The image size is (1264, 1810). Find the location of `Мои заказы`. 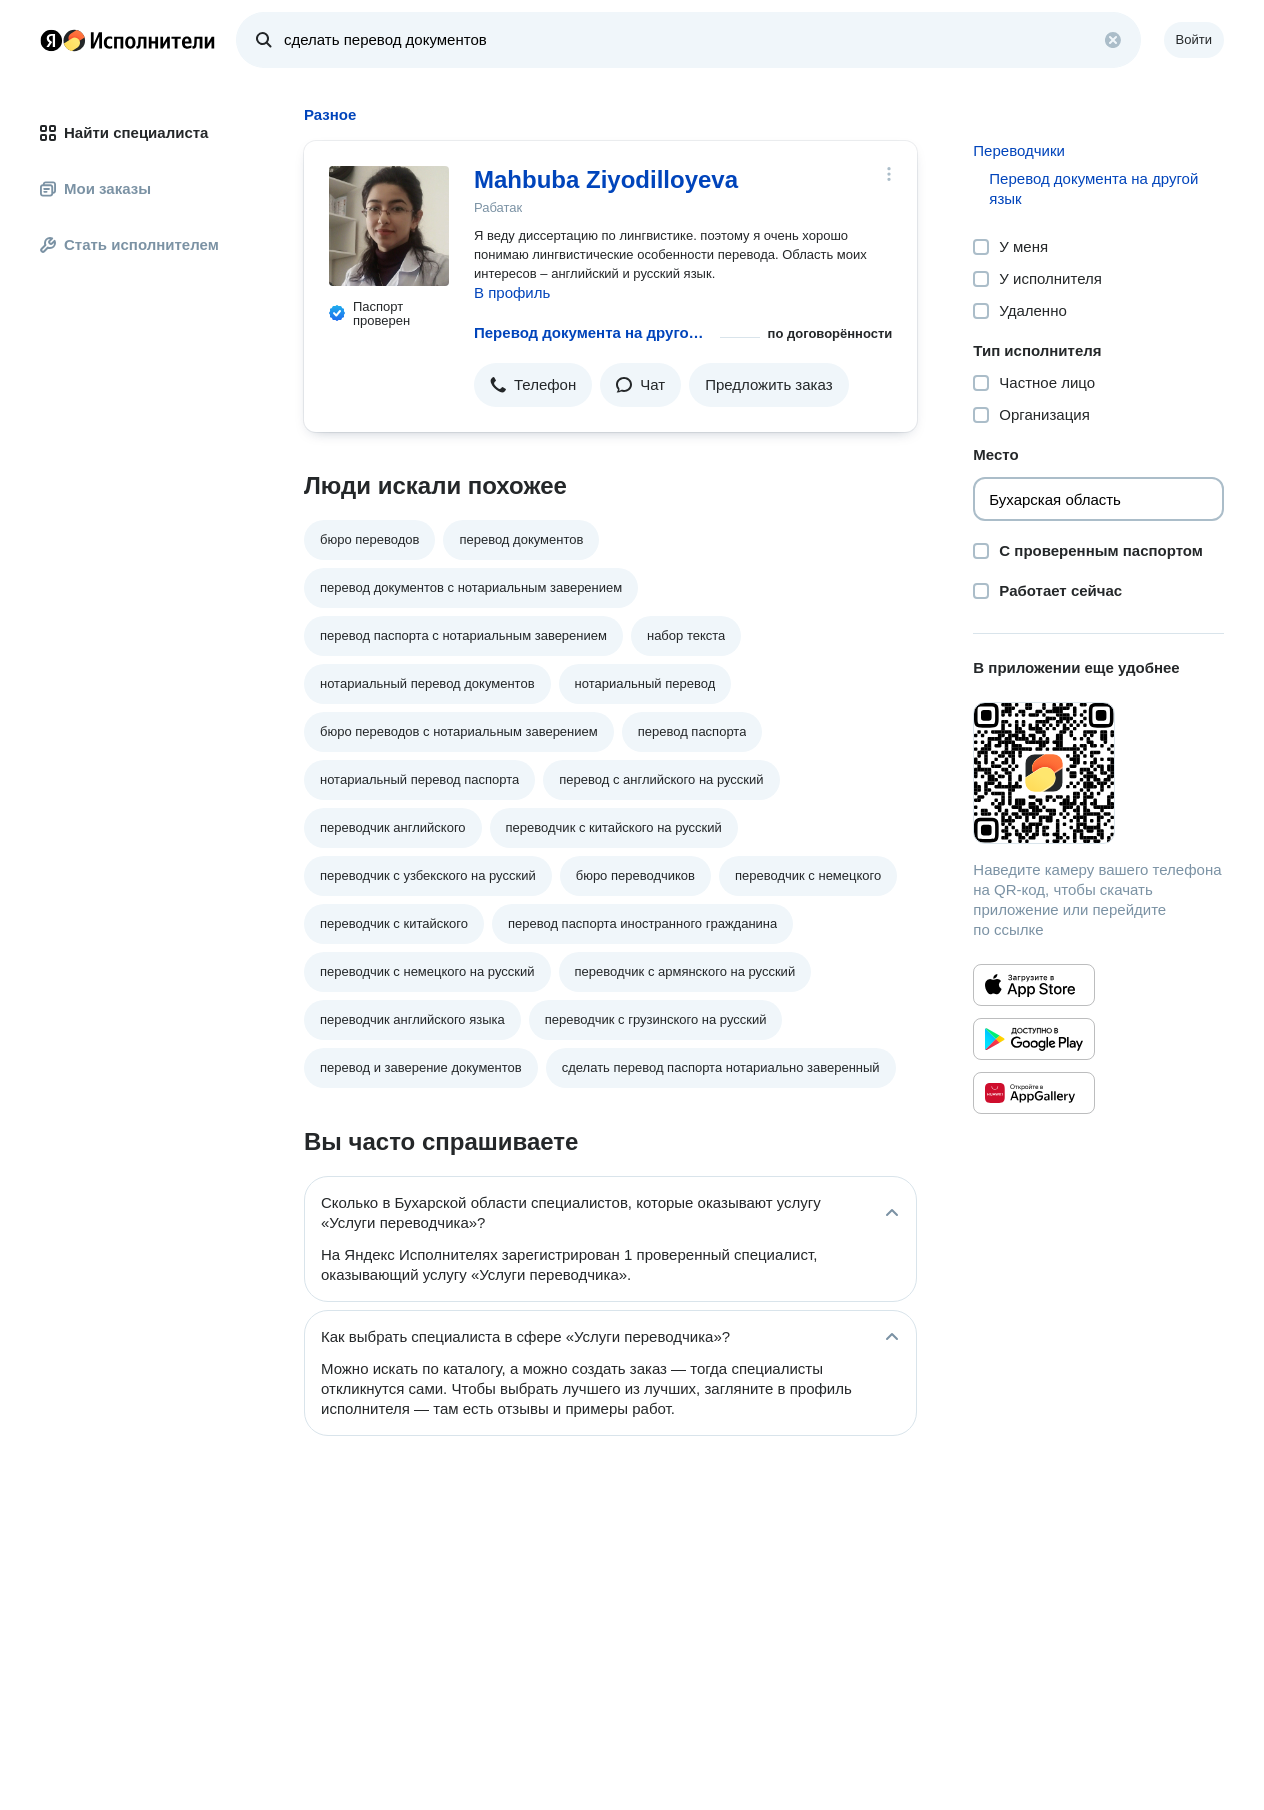

Мои заказы is located at coordinates (95, 188).